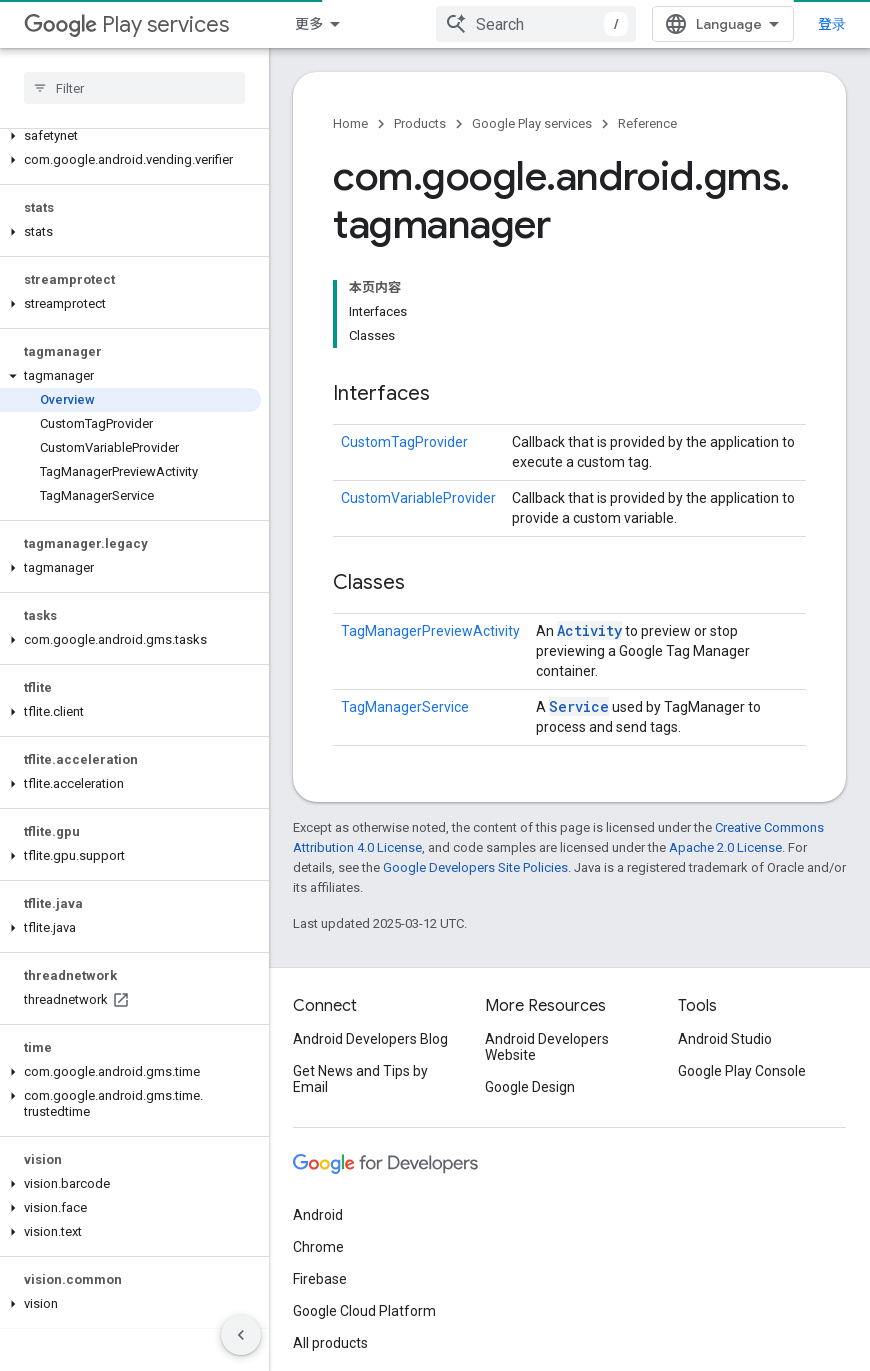  I want to click on Reference, so click(647, 123).